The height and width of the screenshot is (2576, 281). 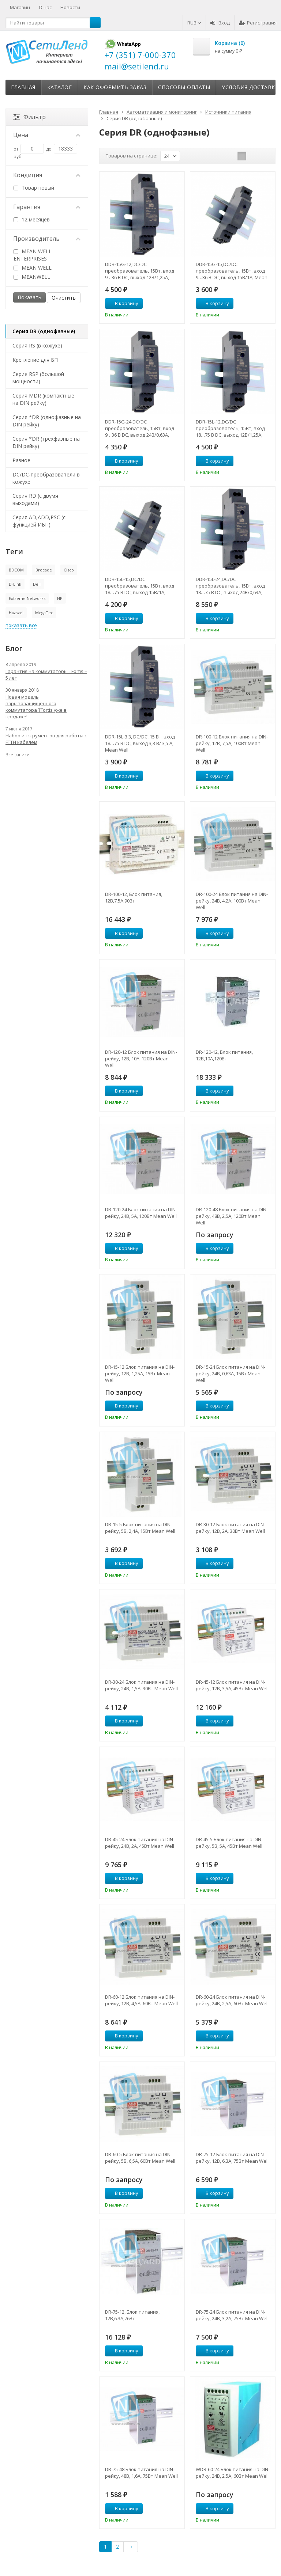 What do you see at coordinates (46, 442) in the screenshot?
I see `Серия *DR (трехфазные на DIN рейку)` at bounding box center [46, 442].